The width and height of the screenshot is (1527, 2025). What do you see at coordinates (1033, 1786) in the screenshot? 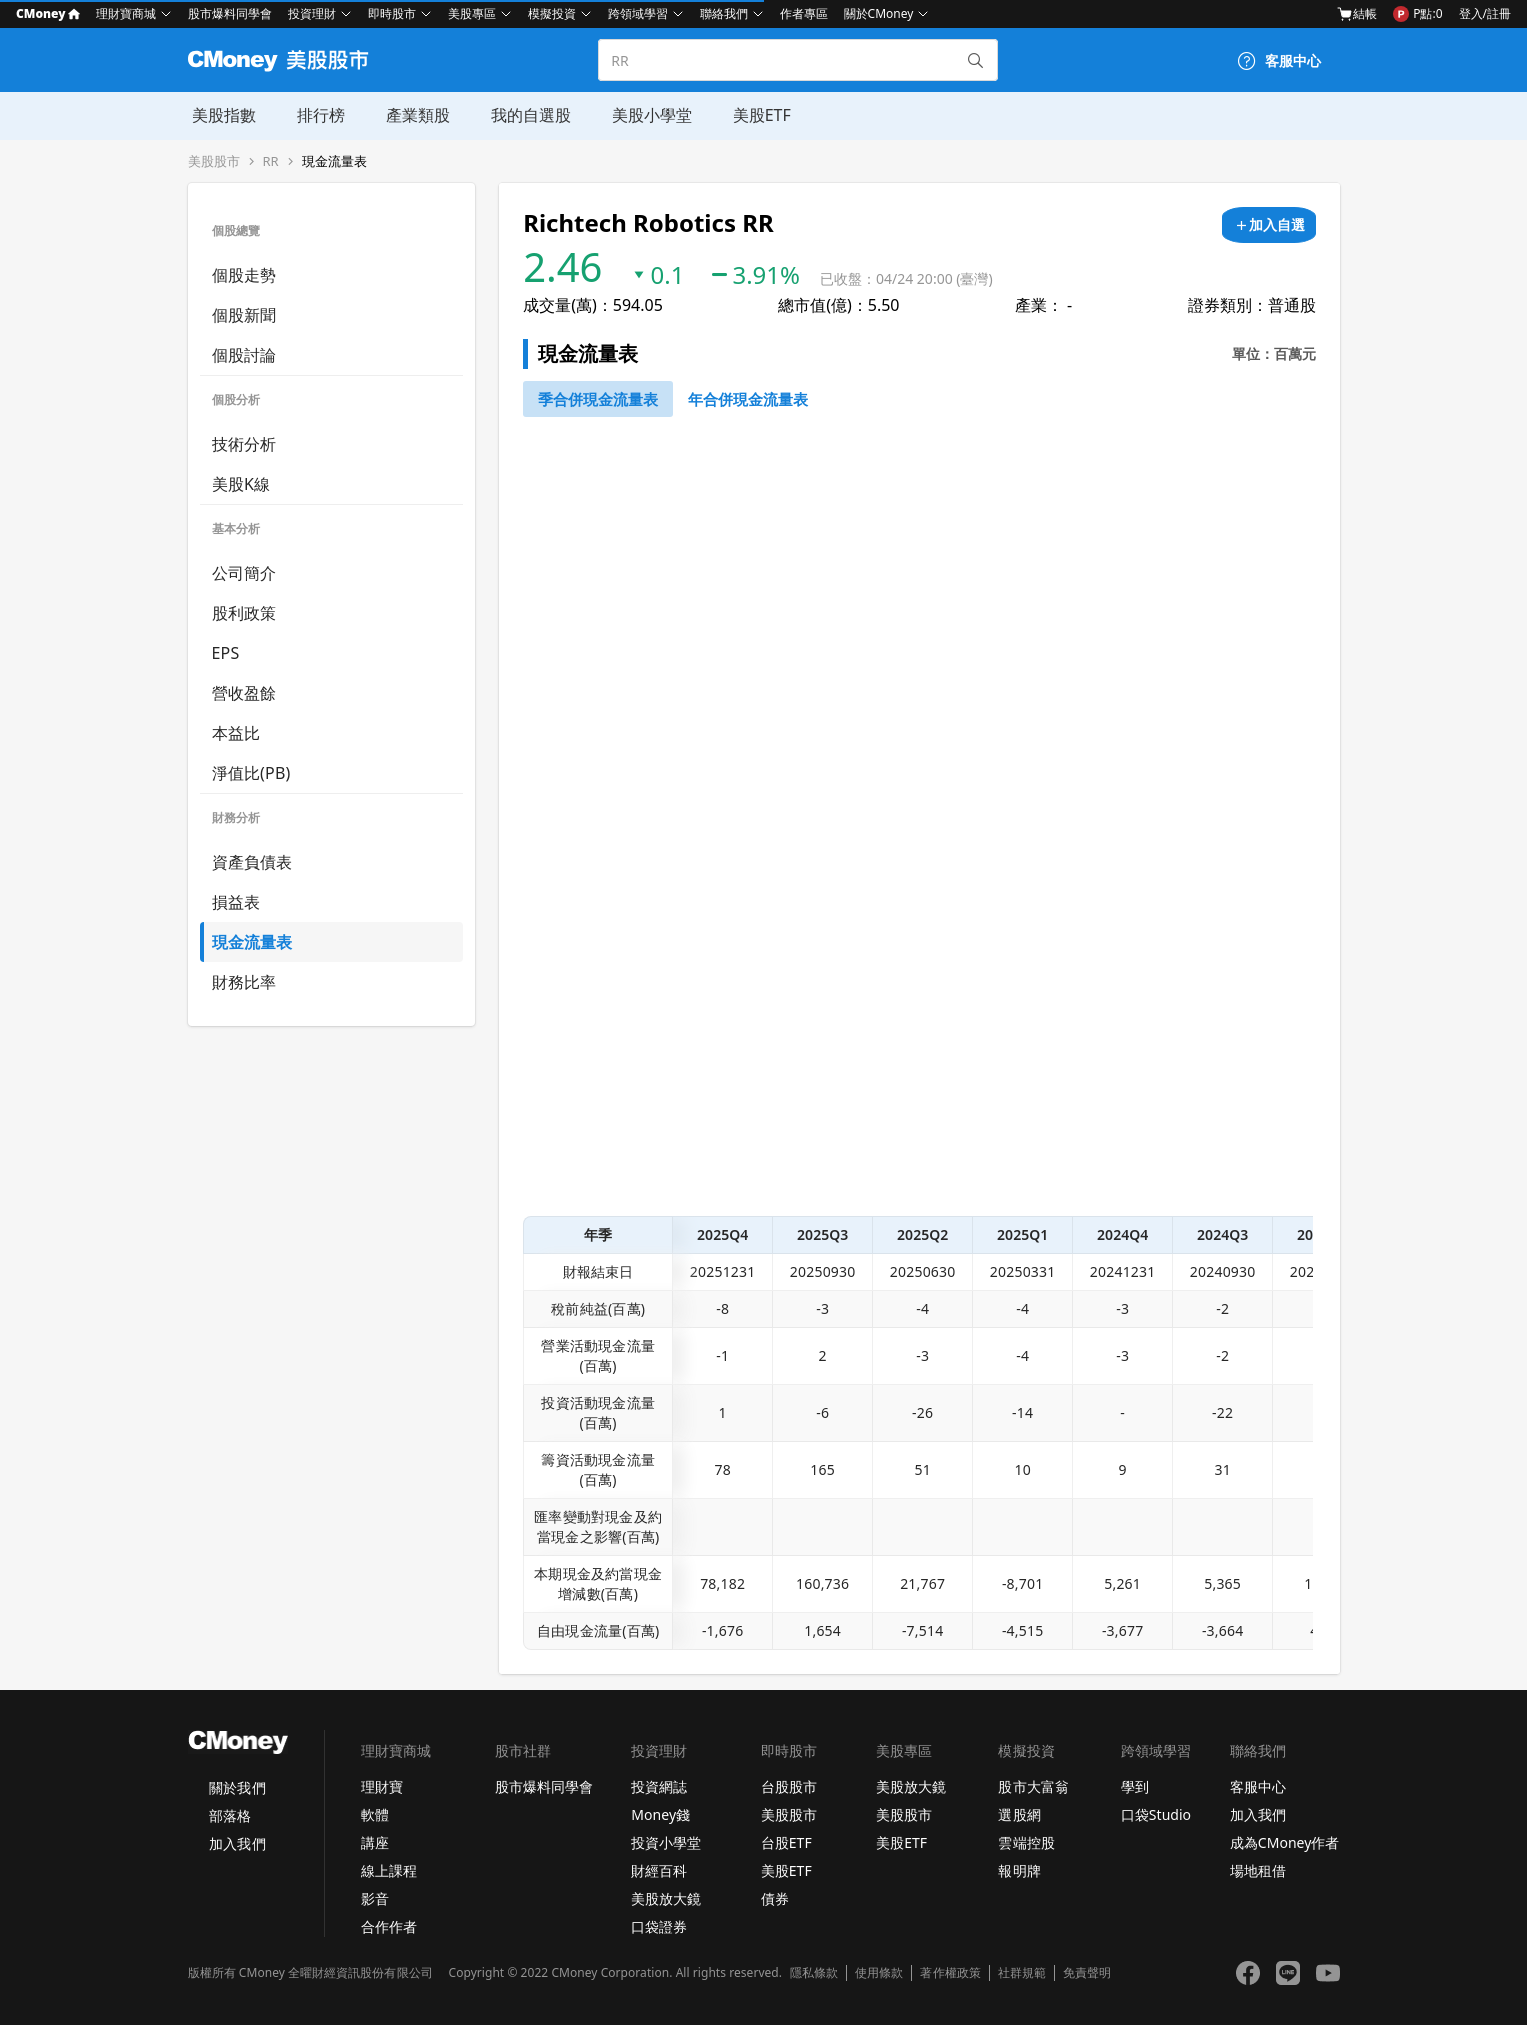
I see `股市大富翁` at bounding box center [1033, 1786].